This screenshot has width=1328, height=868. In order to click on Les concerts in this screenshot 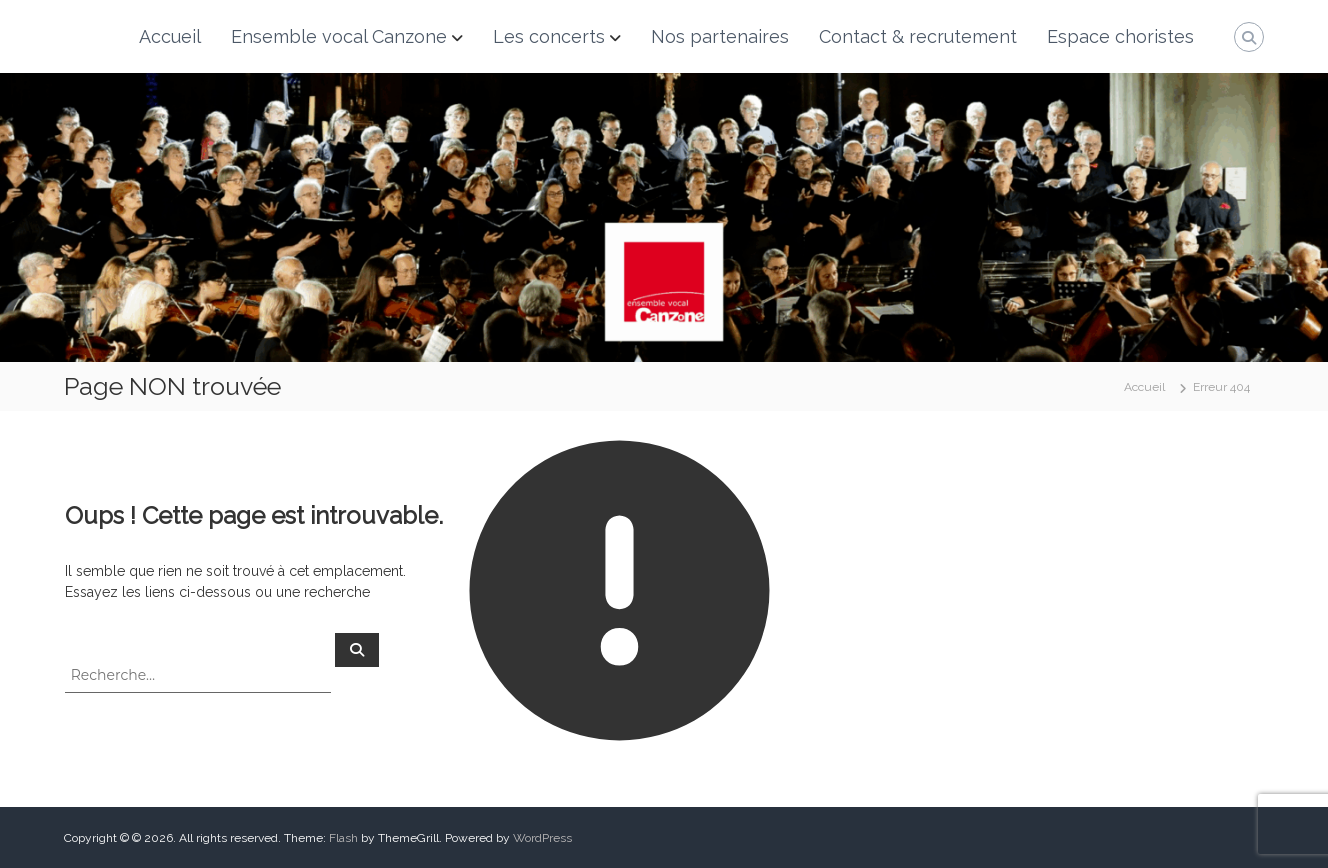, I will do `click(549, 36)`.